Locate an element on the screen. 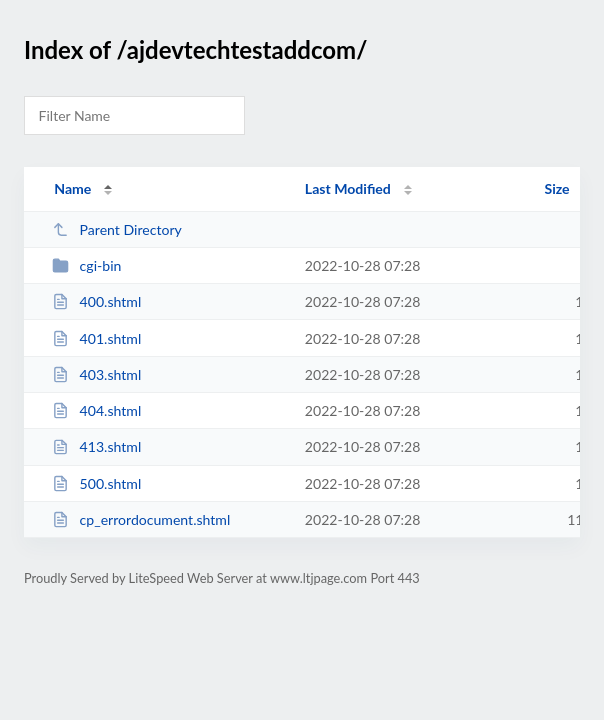 This screenshot has width=604, height=720. 500.shtml is located at coordinates (96, 483).